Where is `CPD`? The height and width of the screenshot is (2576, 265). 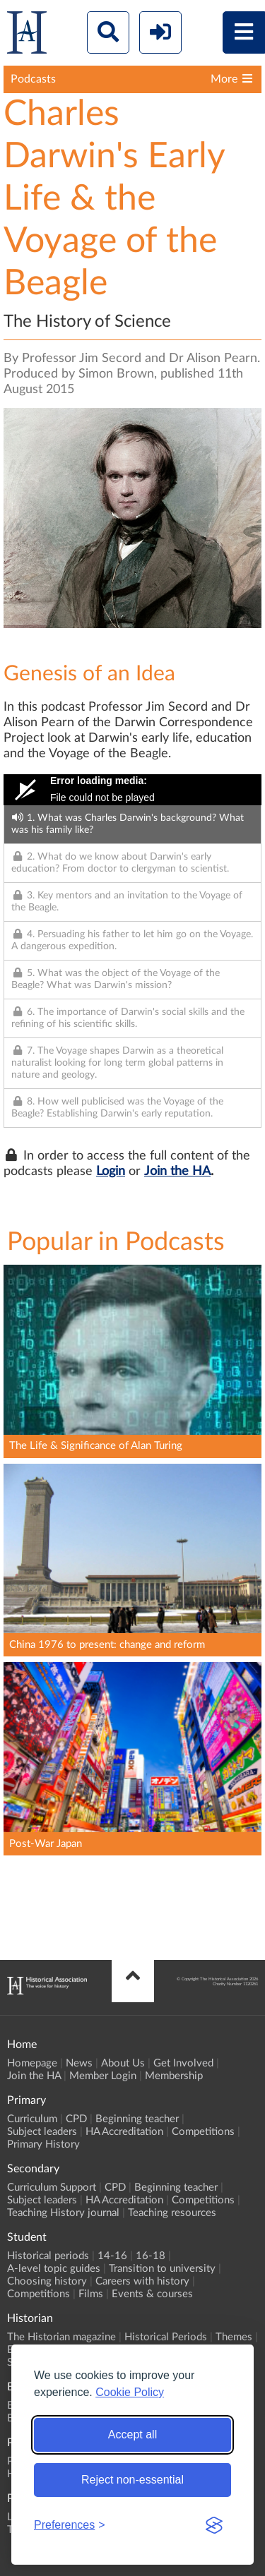
CPD is located at coordinates (76, 2119).